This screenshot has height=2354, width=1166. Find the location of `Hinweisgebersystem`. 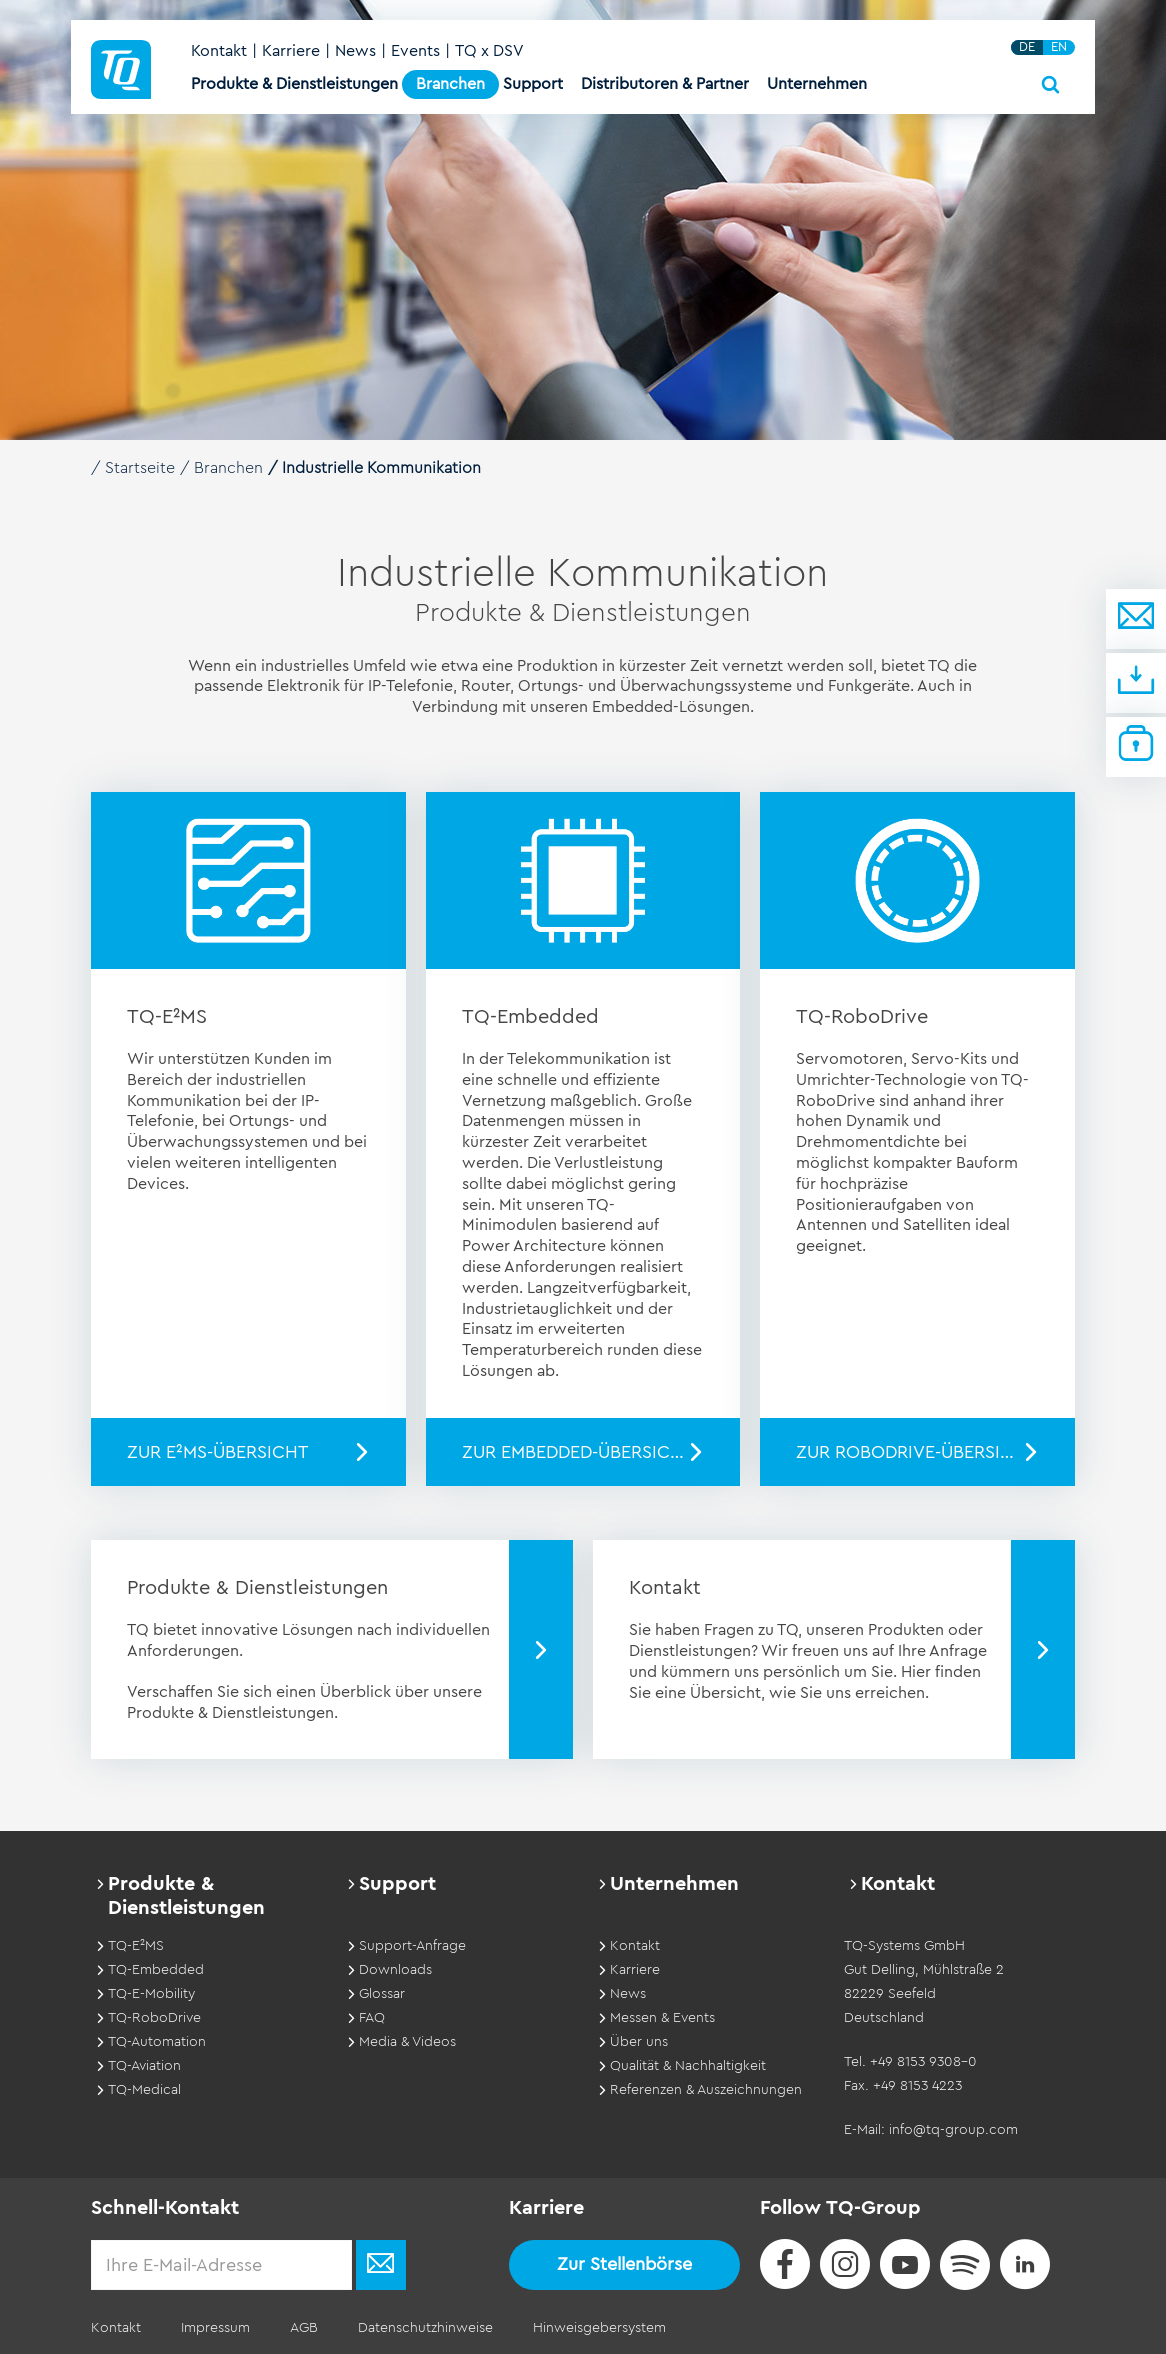

Hinweisgebersystem is located at coordinates (599, 2328).